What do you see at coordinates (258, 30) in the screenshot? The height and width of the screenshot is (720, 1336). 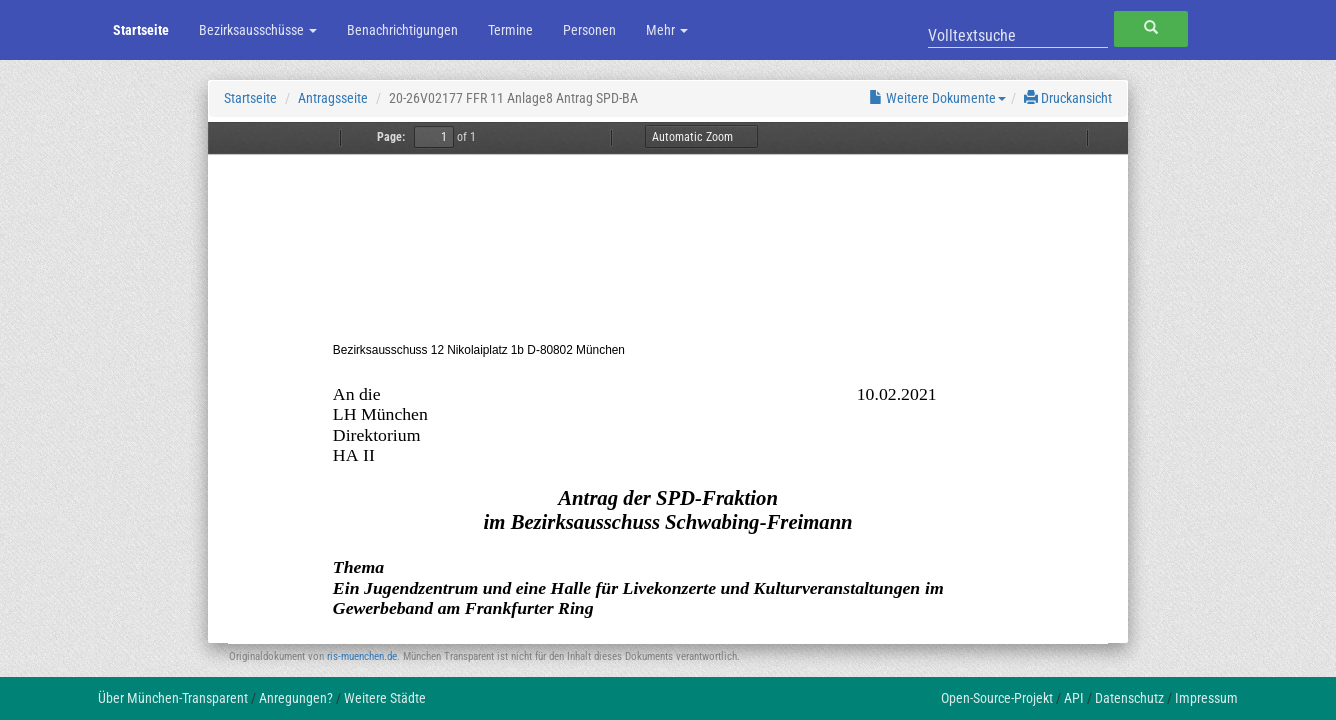 I see `Bezirksausschüsse` at bounding box center [258, 30].